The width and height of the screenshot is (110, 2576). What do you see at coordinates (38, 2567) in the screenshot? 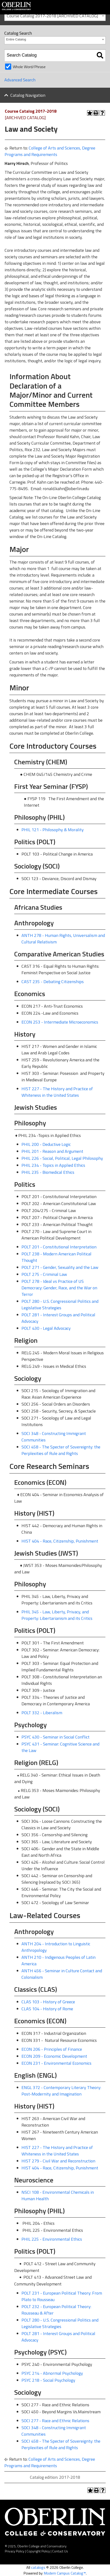
I see `catalogs` at bounding box center [38, 2567].